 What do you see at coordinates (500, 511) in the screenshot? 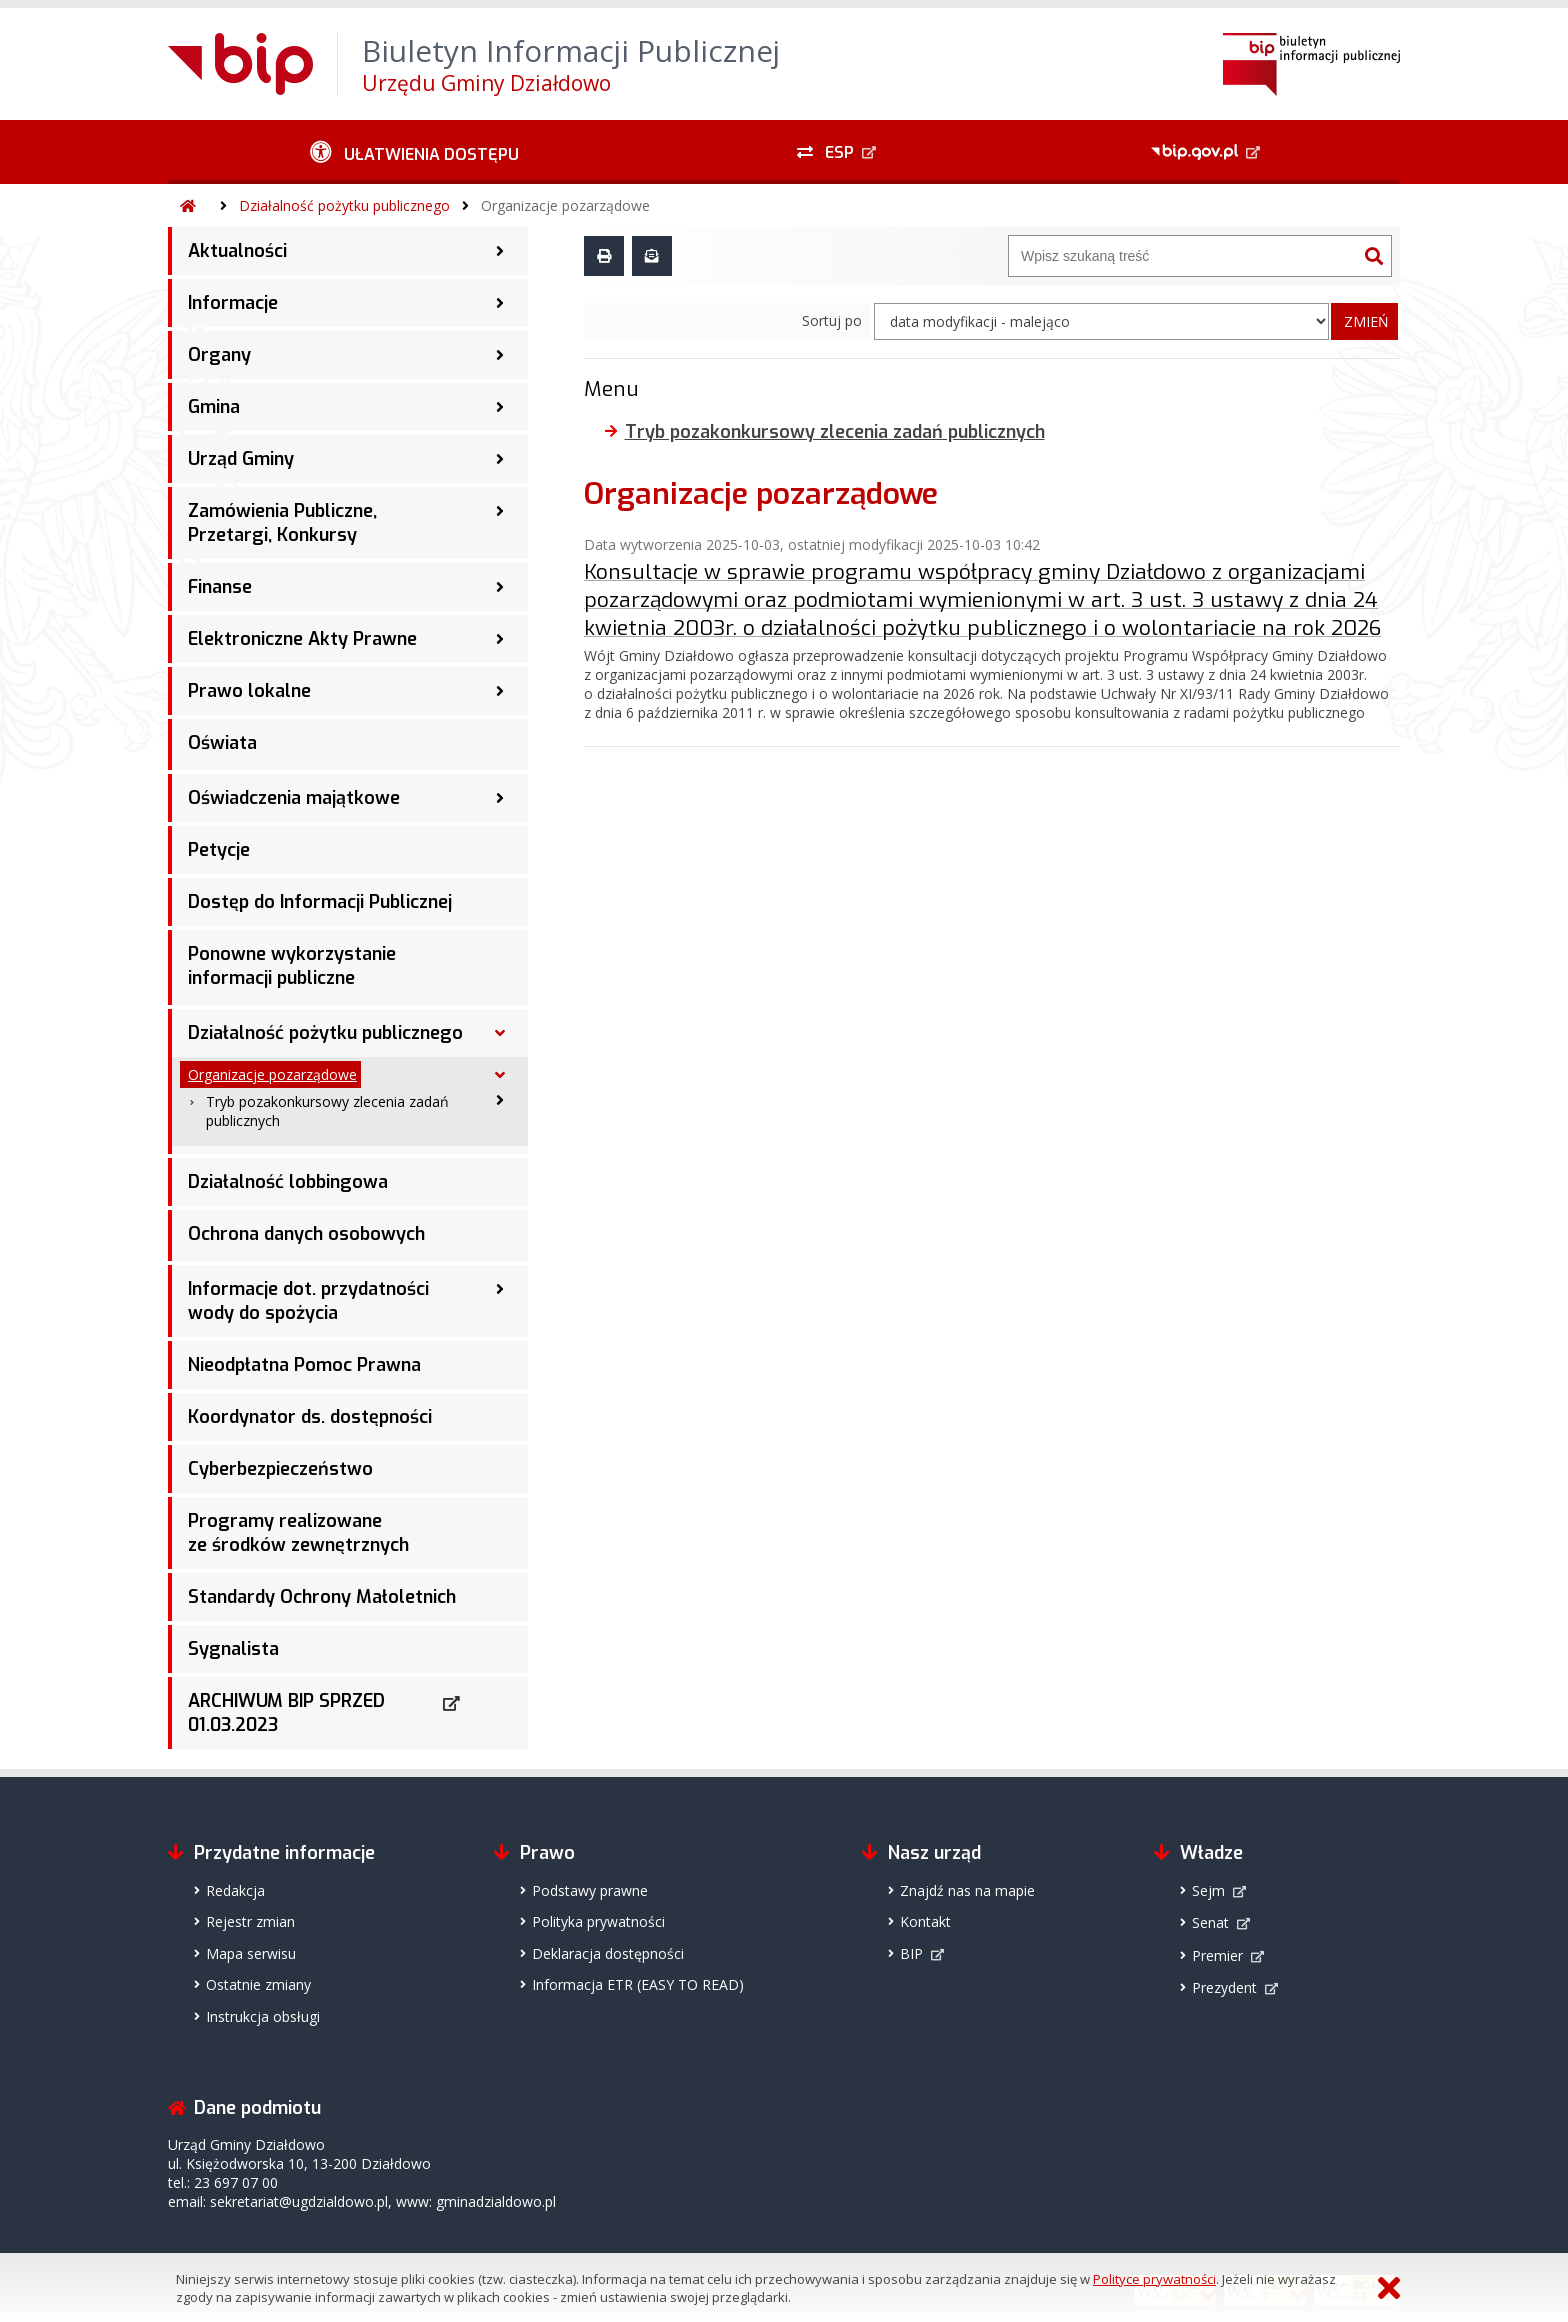
I see `[Zamówienia Publiczne, Przetargi, Konkursy - podmenu zwinięte]` at bounding box center [500, 511].